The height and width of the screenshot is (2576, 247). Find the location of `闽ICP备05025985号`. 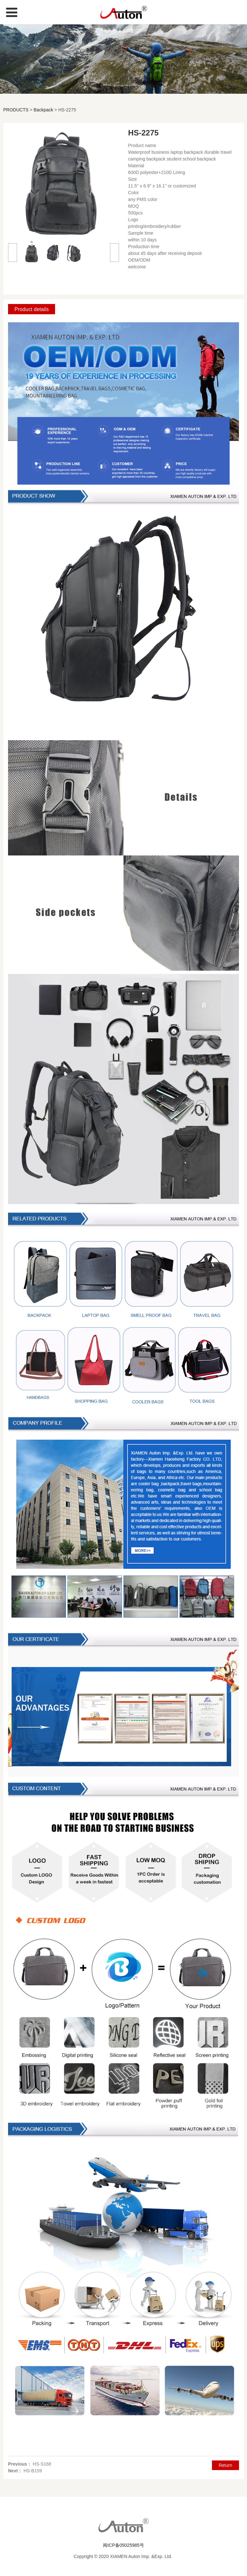

闽ICP备05025985号 is located at coordinates (123, 2545).